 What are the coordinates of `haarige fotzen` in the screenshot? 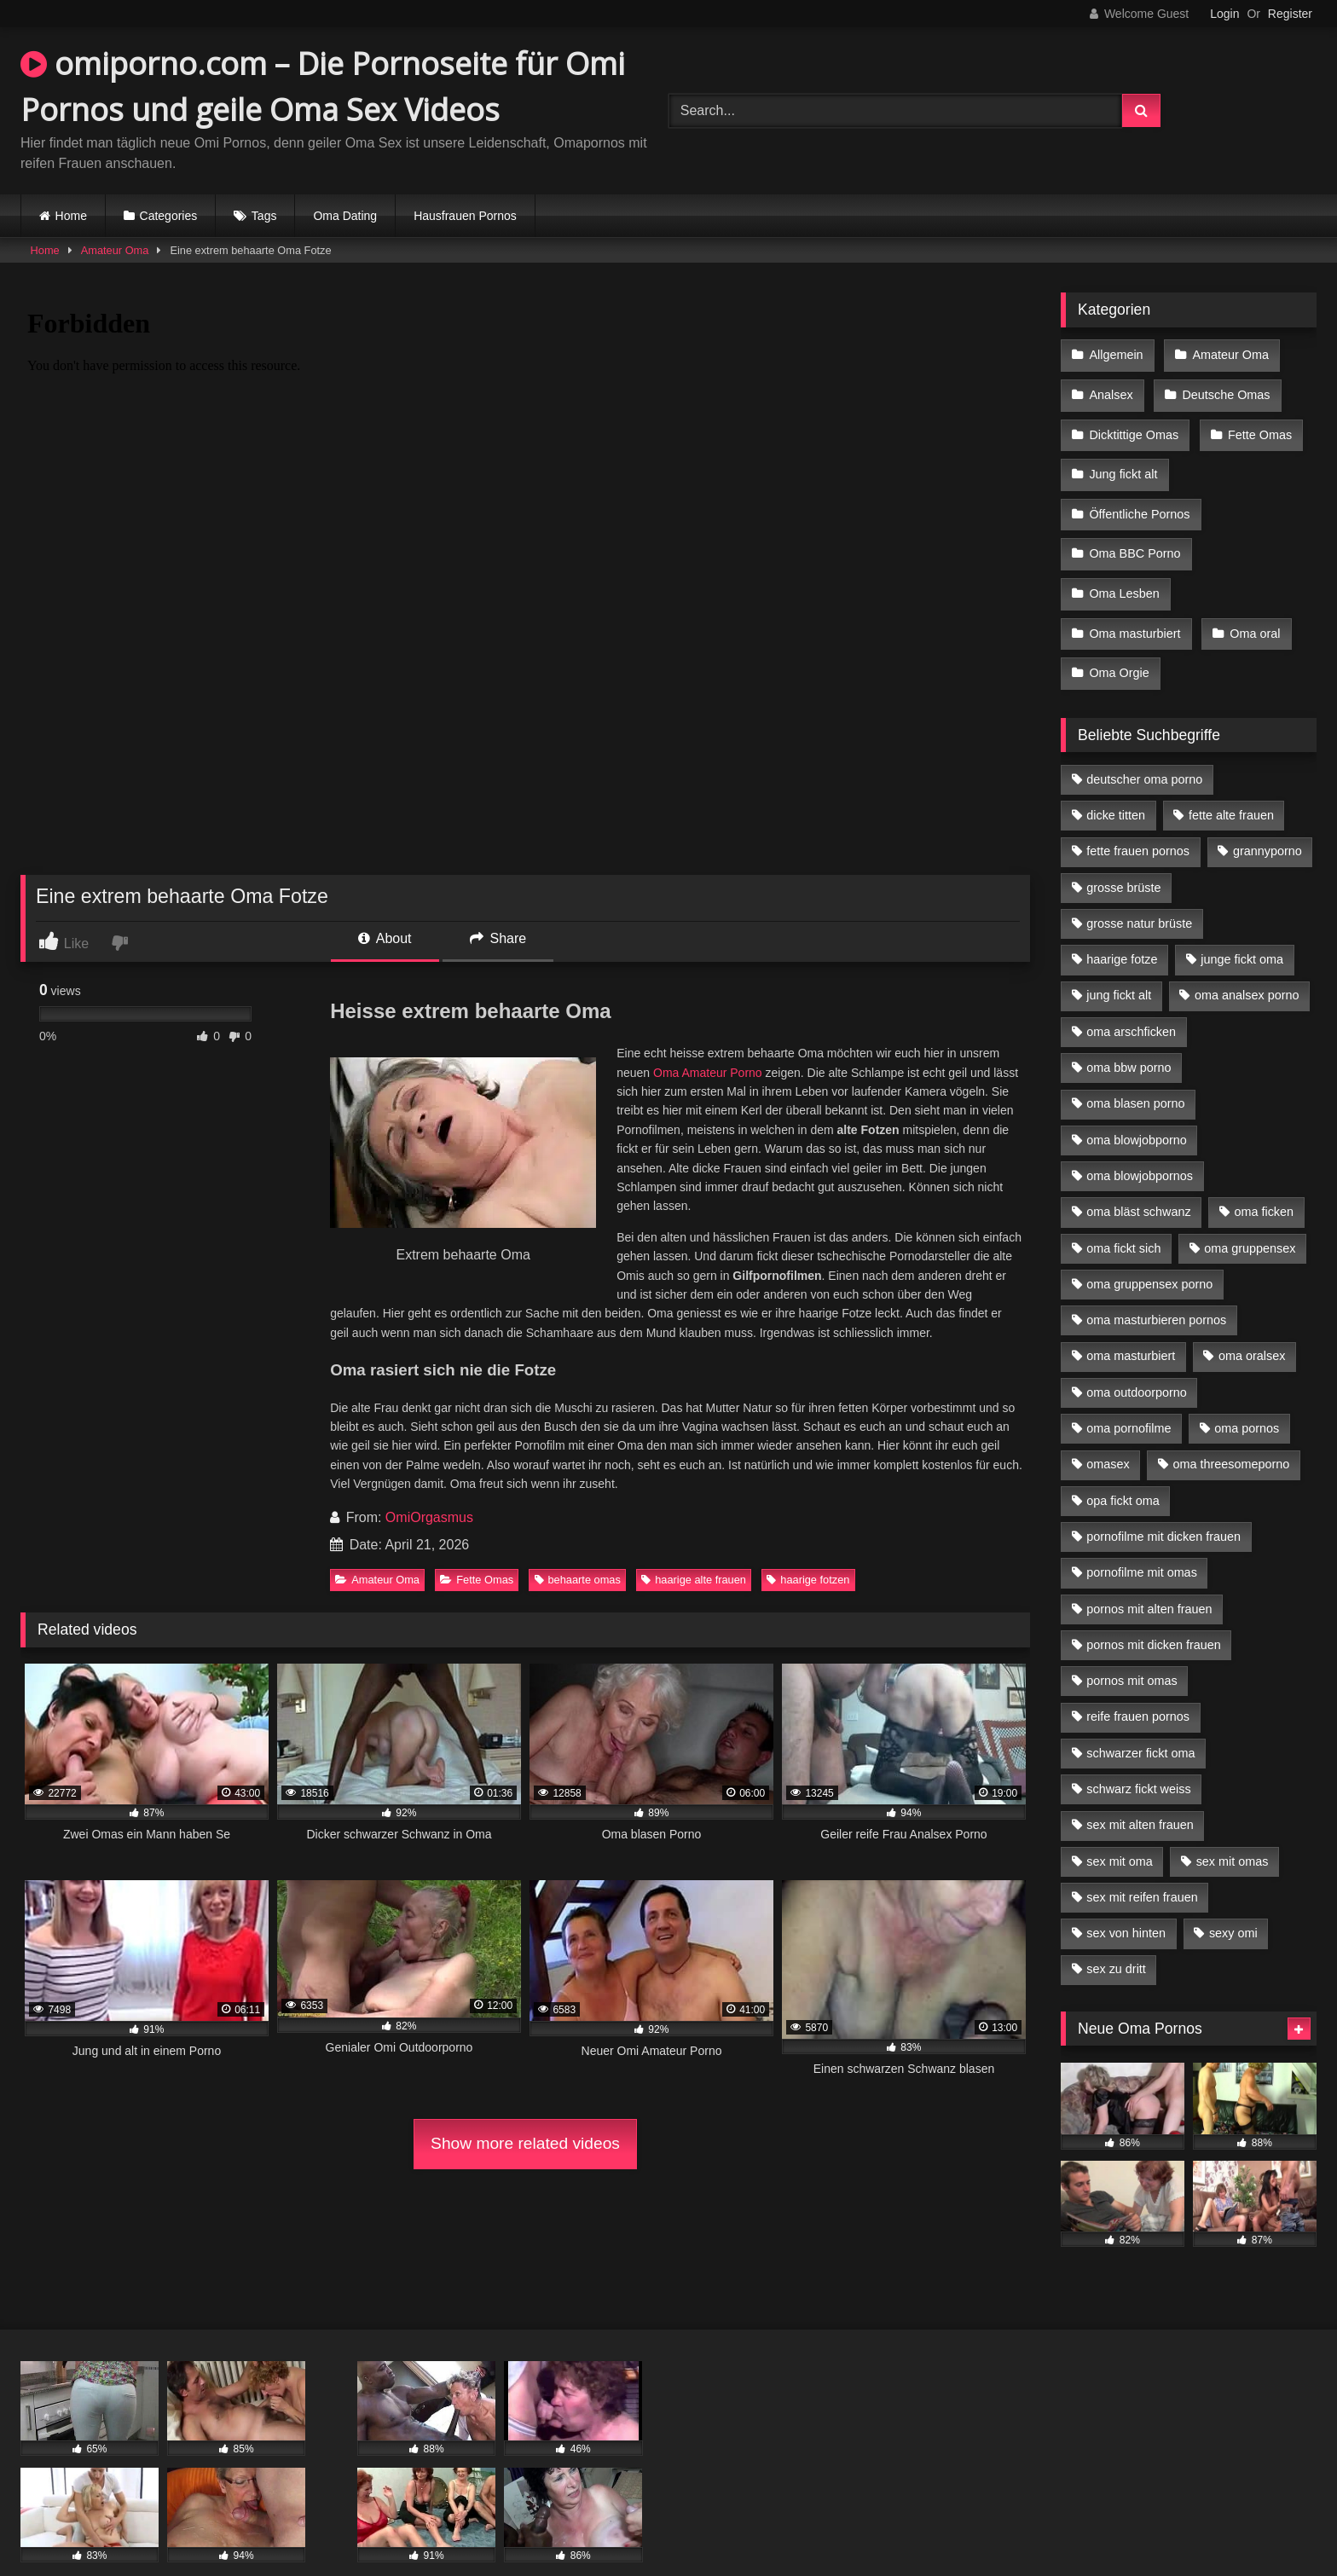 It's located at (808, 1579).